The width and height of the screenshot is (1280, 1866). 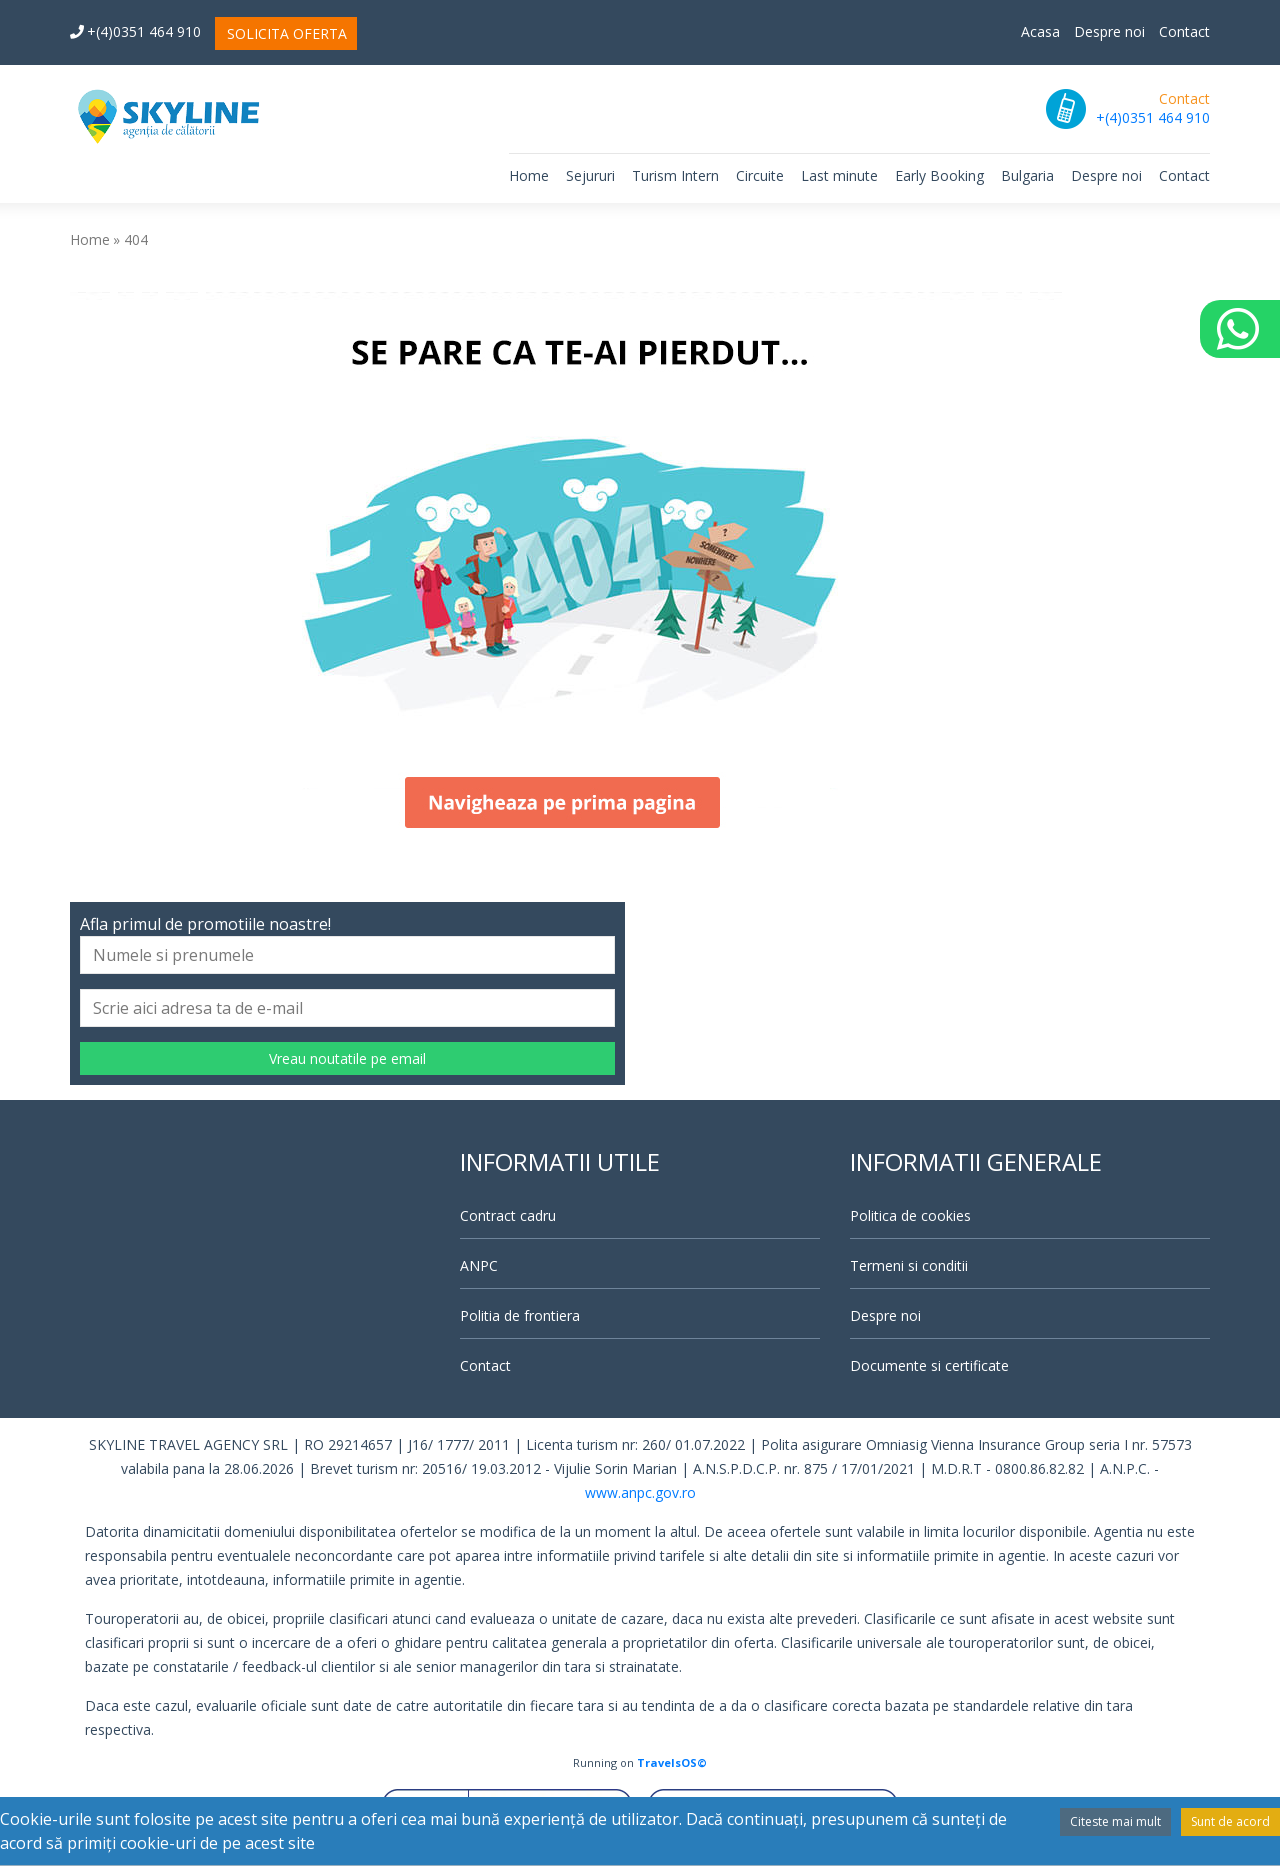 I want to click on ANPC, so click(x=479, y=1265).